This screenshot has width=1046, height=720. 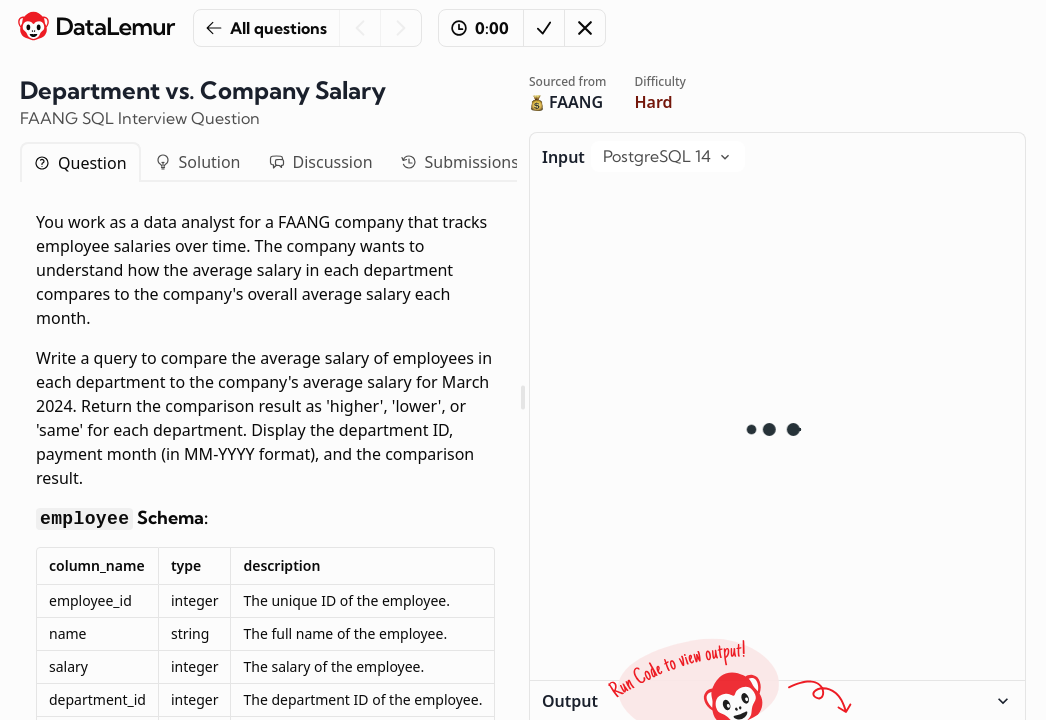 I want to click on 0:00, so click(x=480, y=28).